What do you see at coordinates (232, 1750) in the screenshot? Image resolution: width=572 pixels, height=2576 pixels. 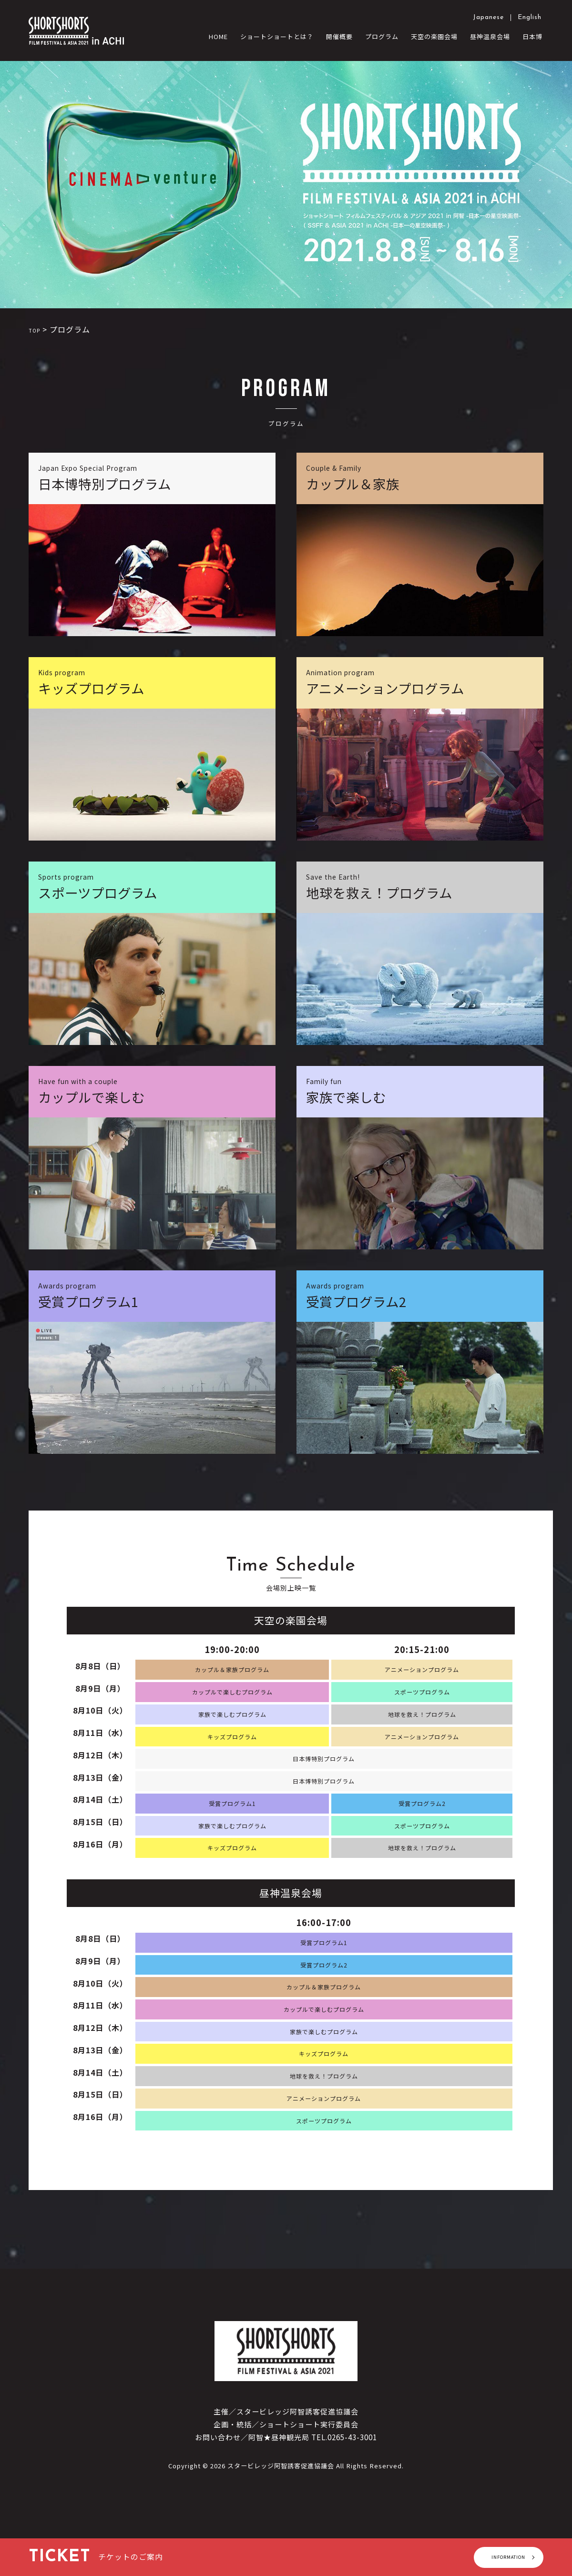 I see `キッズプログラム` at bounding box center [232, 1750].